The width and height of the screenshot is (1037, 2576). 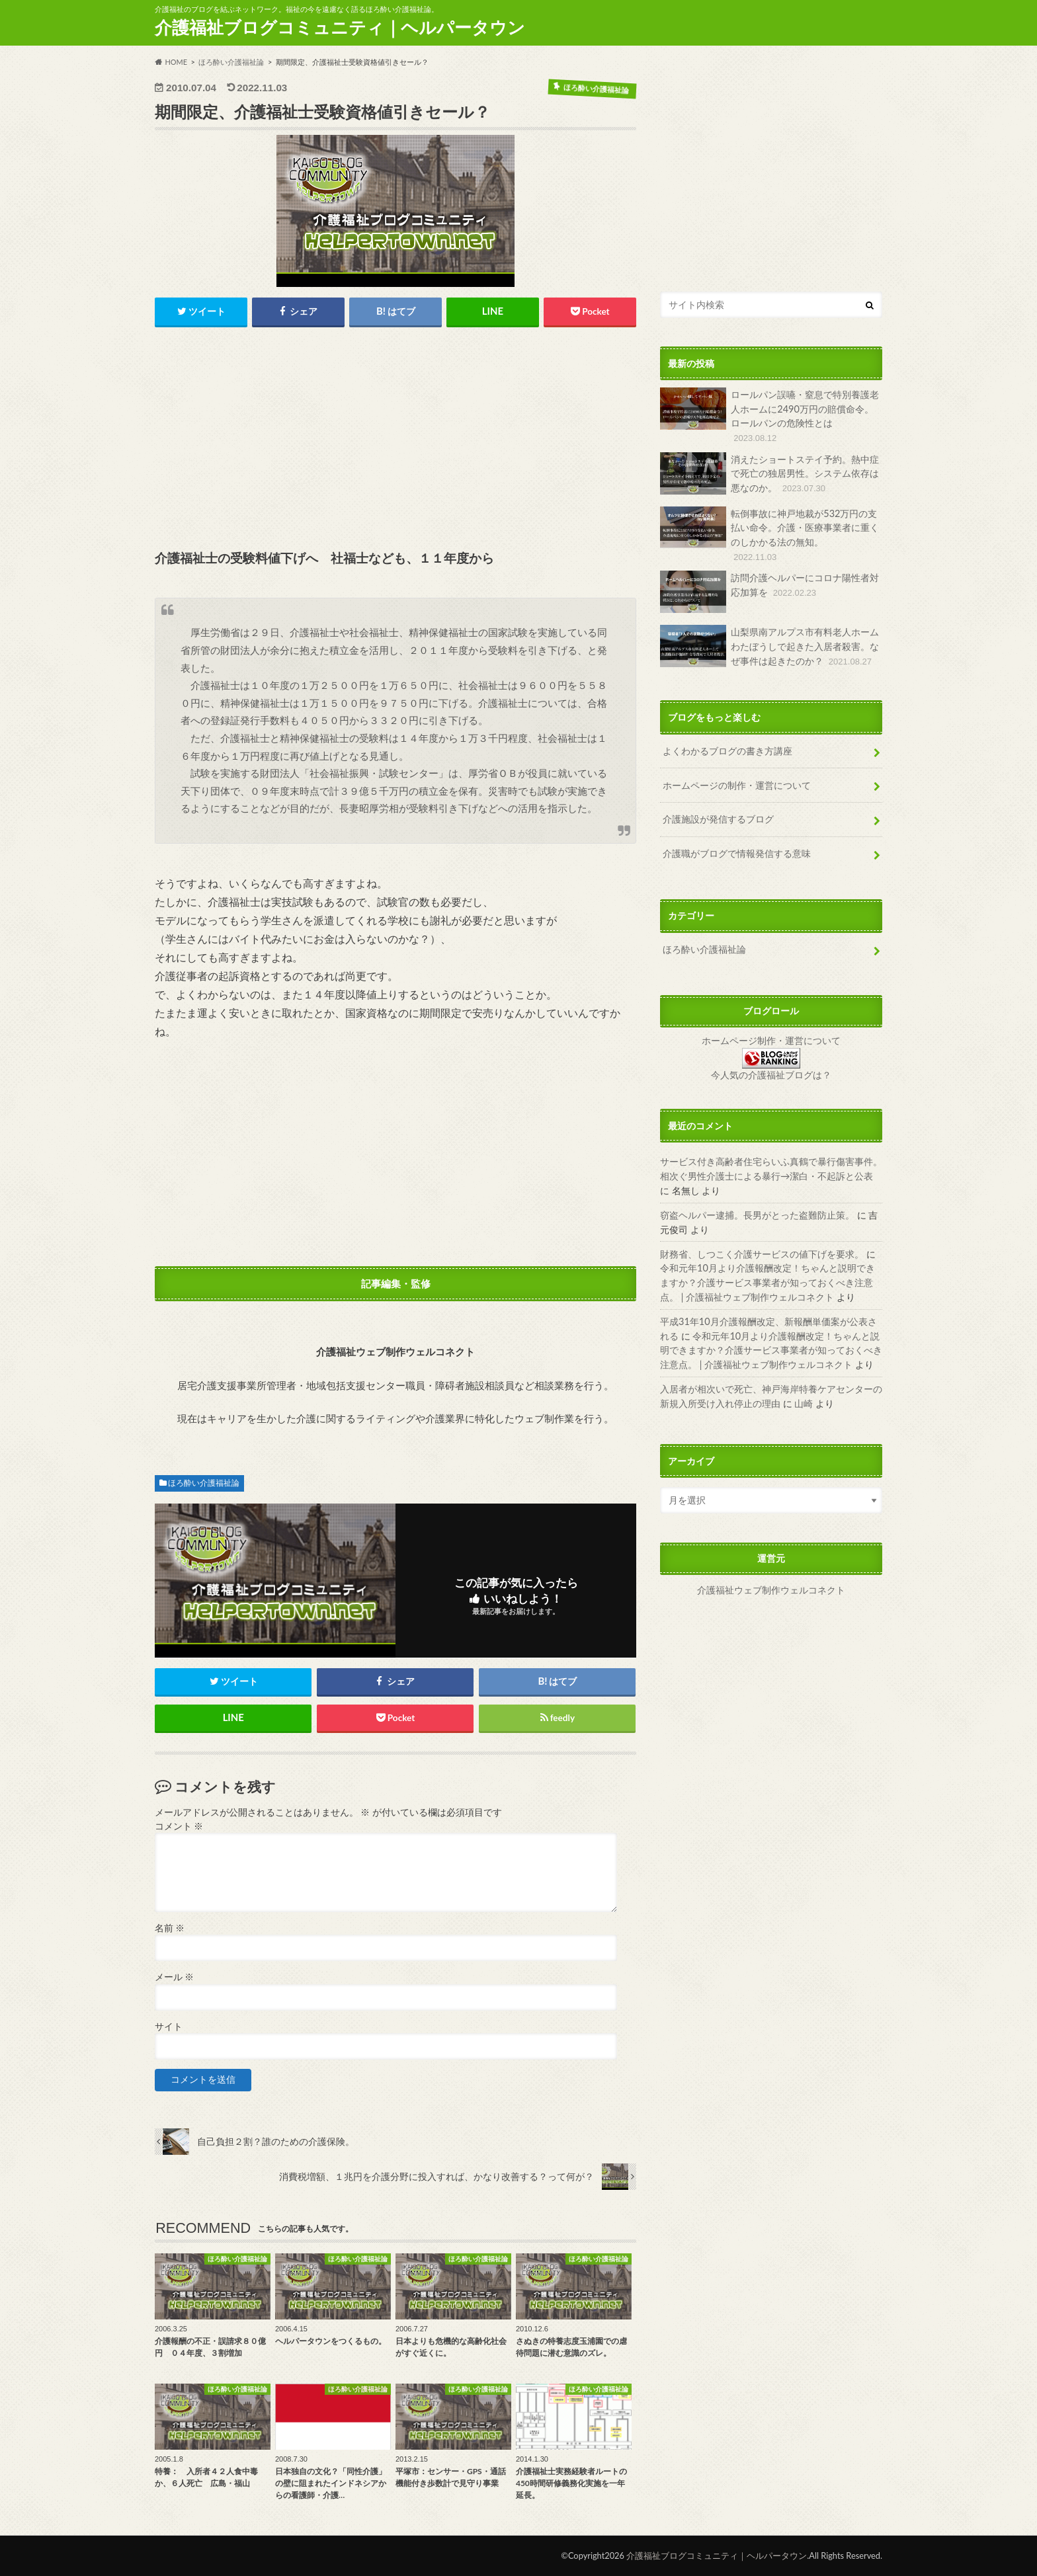 I want to click on よくわかるブログの書き方講座, so click(x=727, y=750).